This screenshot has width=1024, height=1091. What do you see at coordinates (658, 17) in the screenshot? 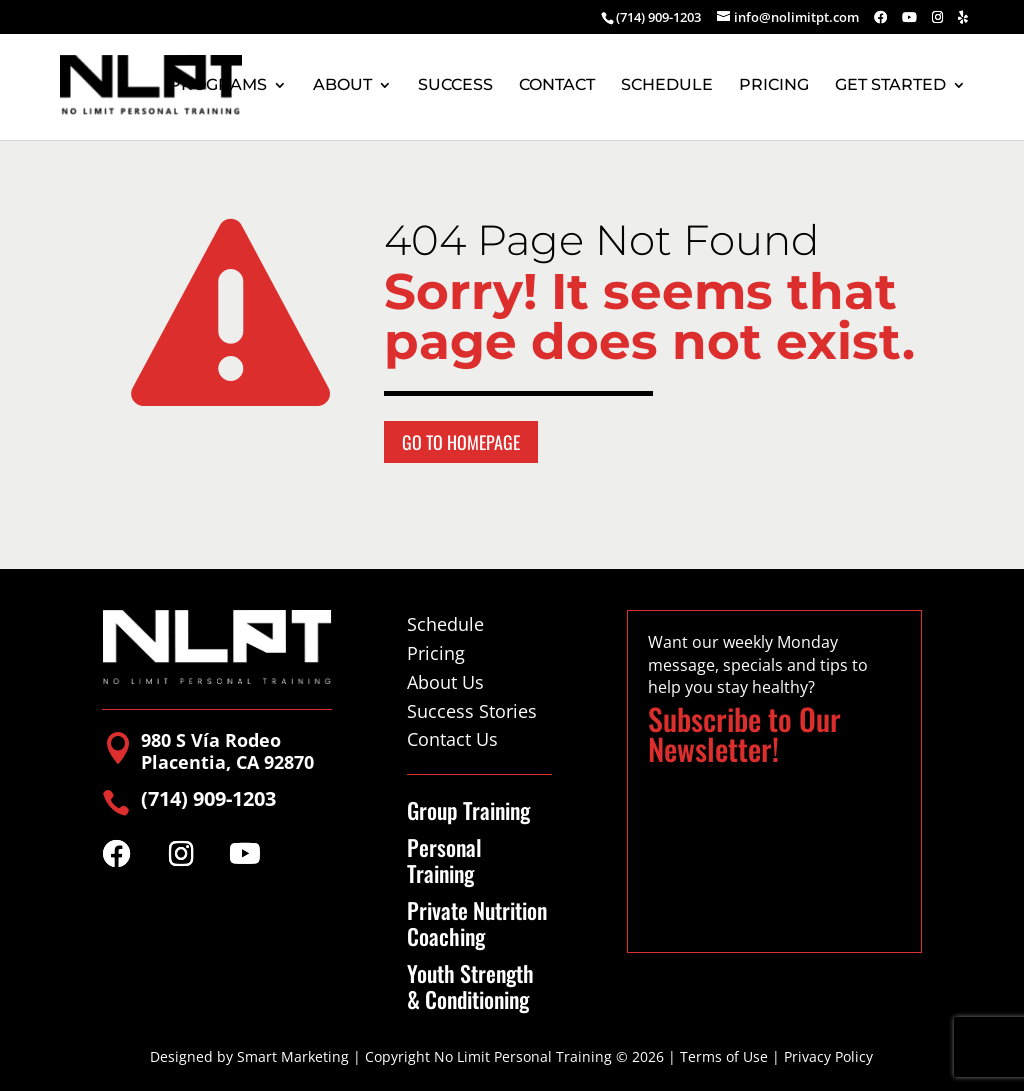
I see `(714) 909-1203` at bounding box center [658, 17].